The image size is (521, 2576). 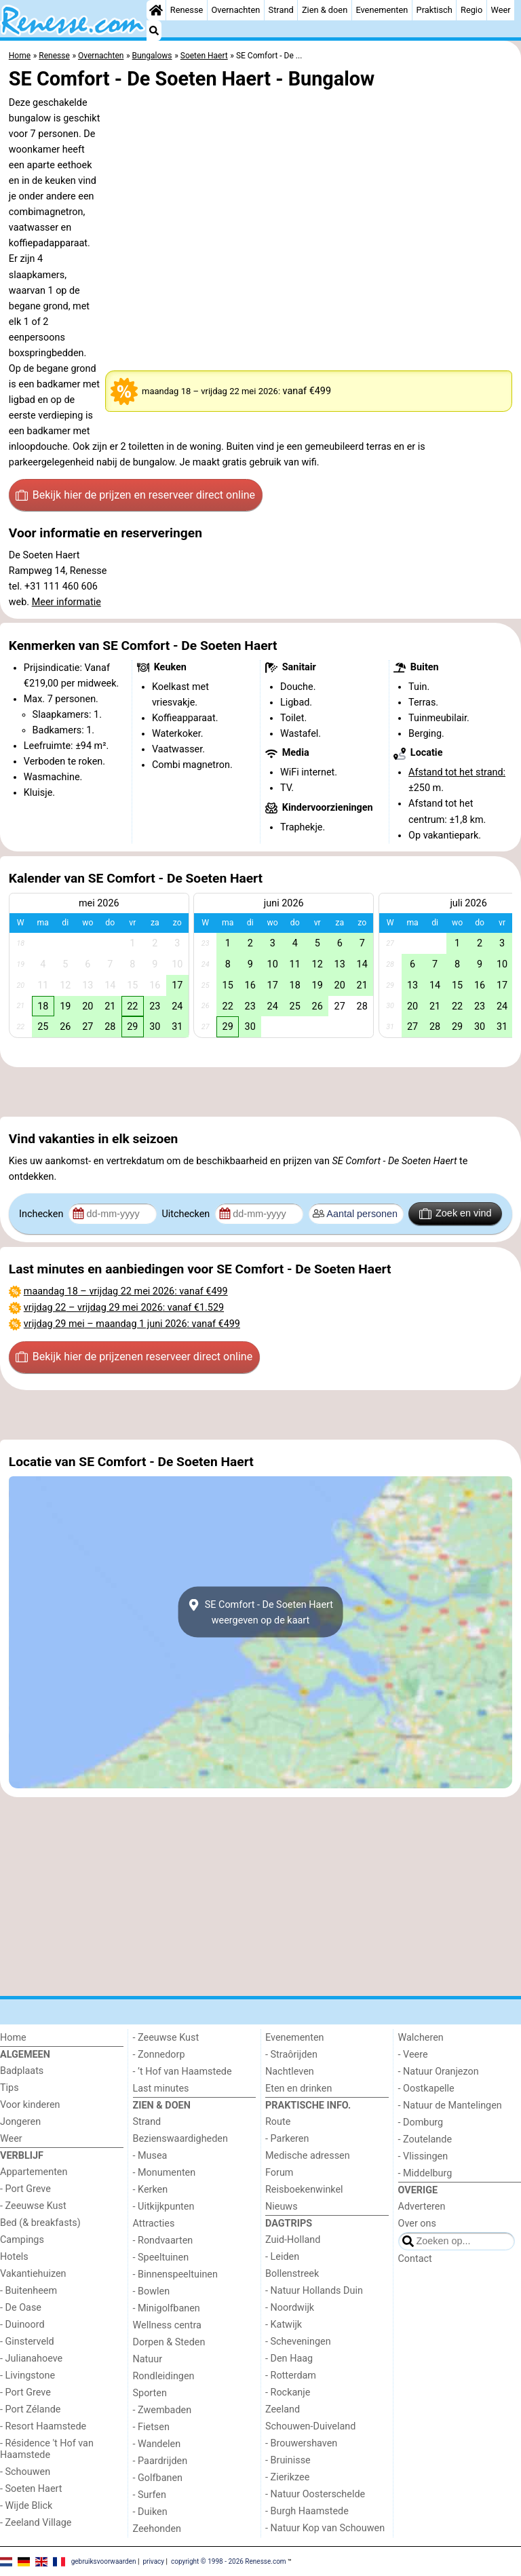 I want to click on Jongeren, so click(x=20, y=2122).